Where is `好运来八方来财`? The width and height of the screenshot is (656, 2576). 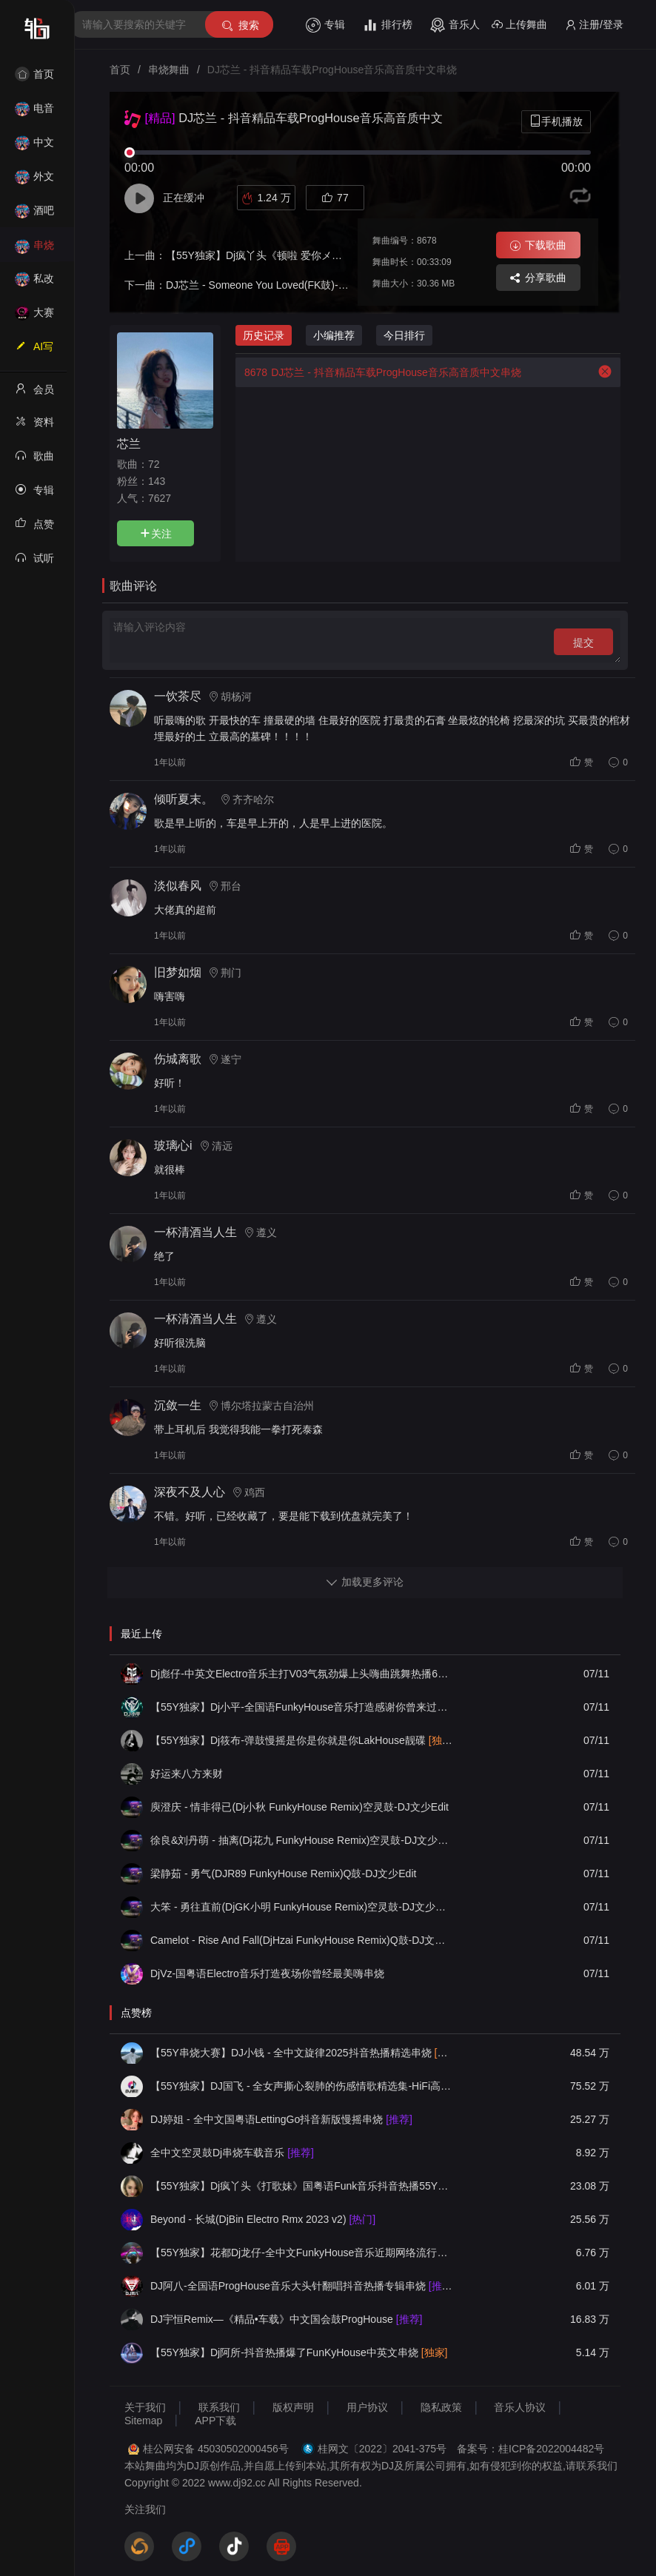 好运来八方来财 is located at coordinates (186, 1774).